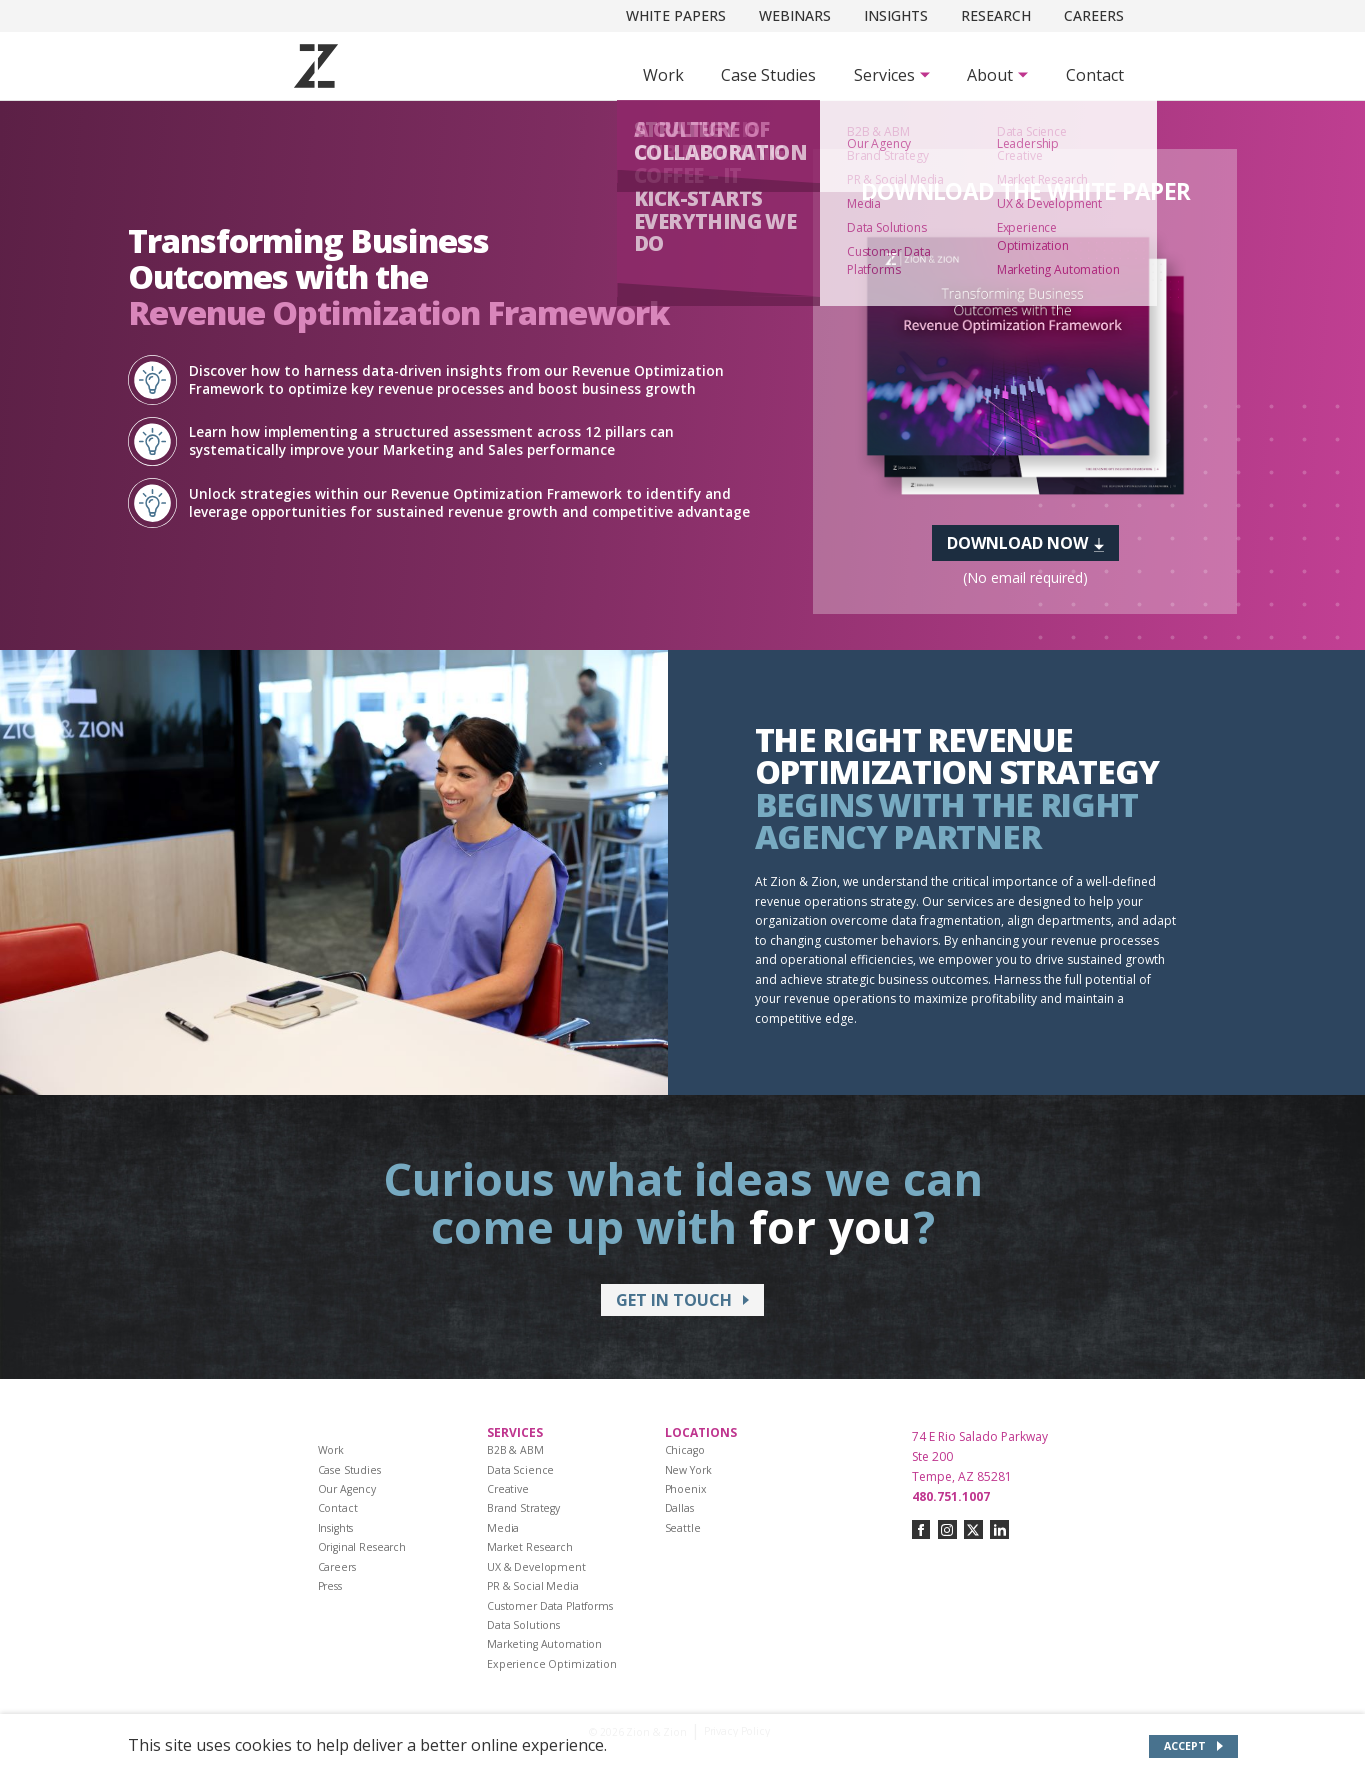 Image resolution: width=1365 pixels, height=1776 pixels. Describe the element at coordinates (896, 15) in the screenshot. I see `Insights` at that location.